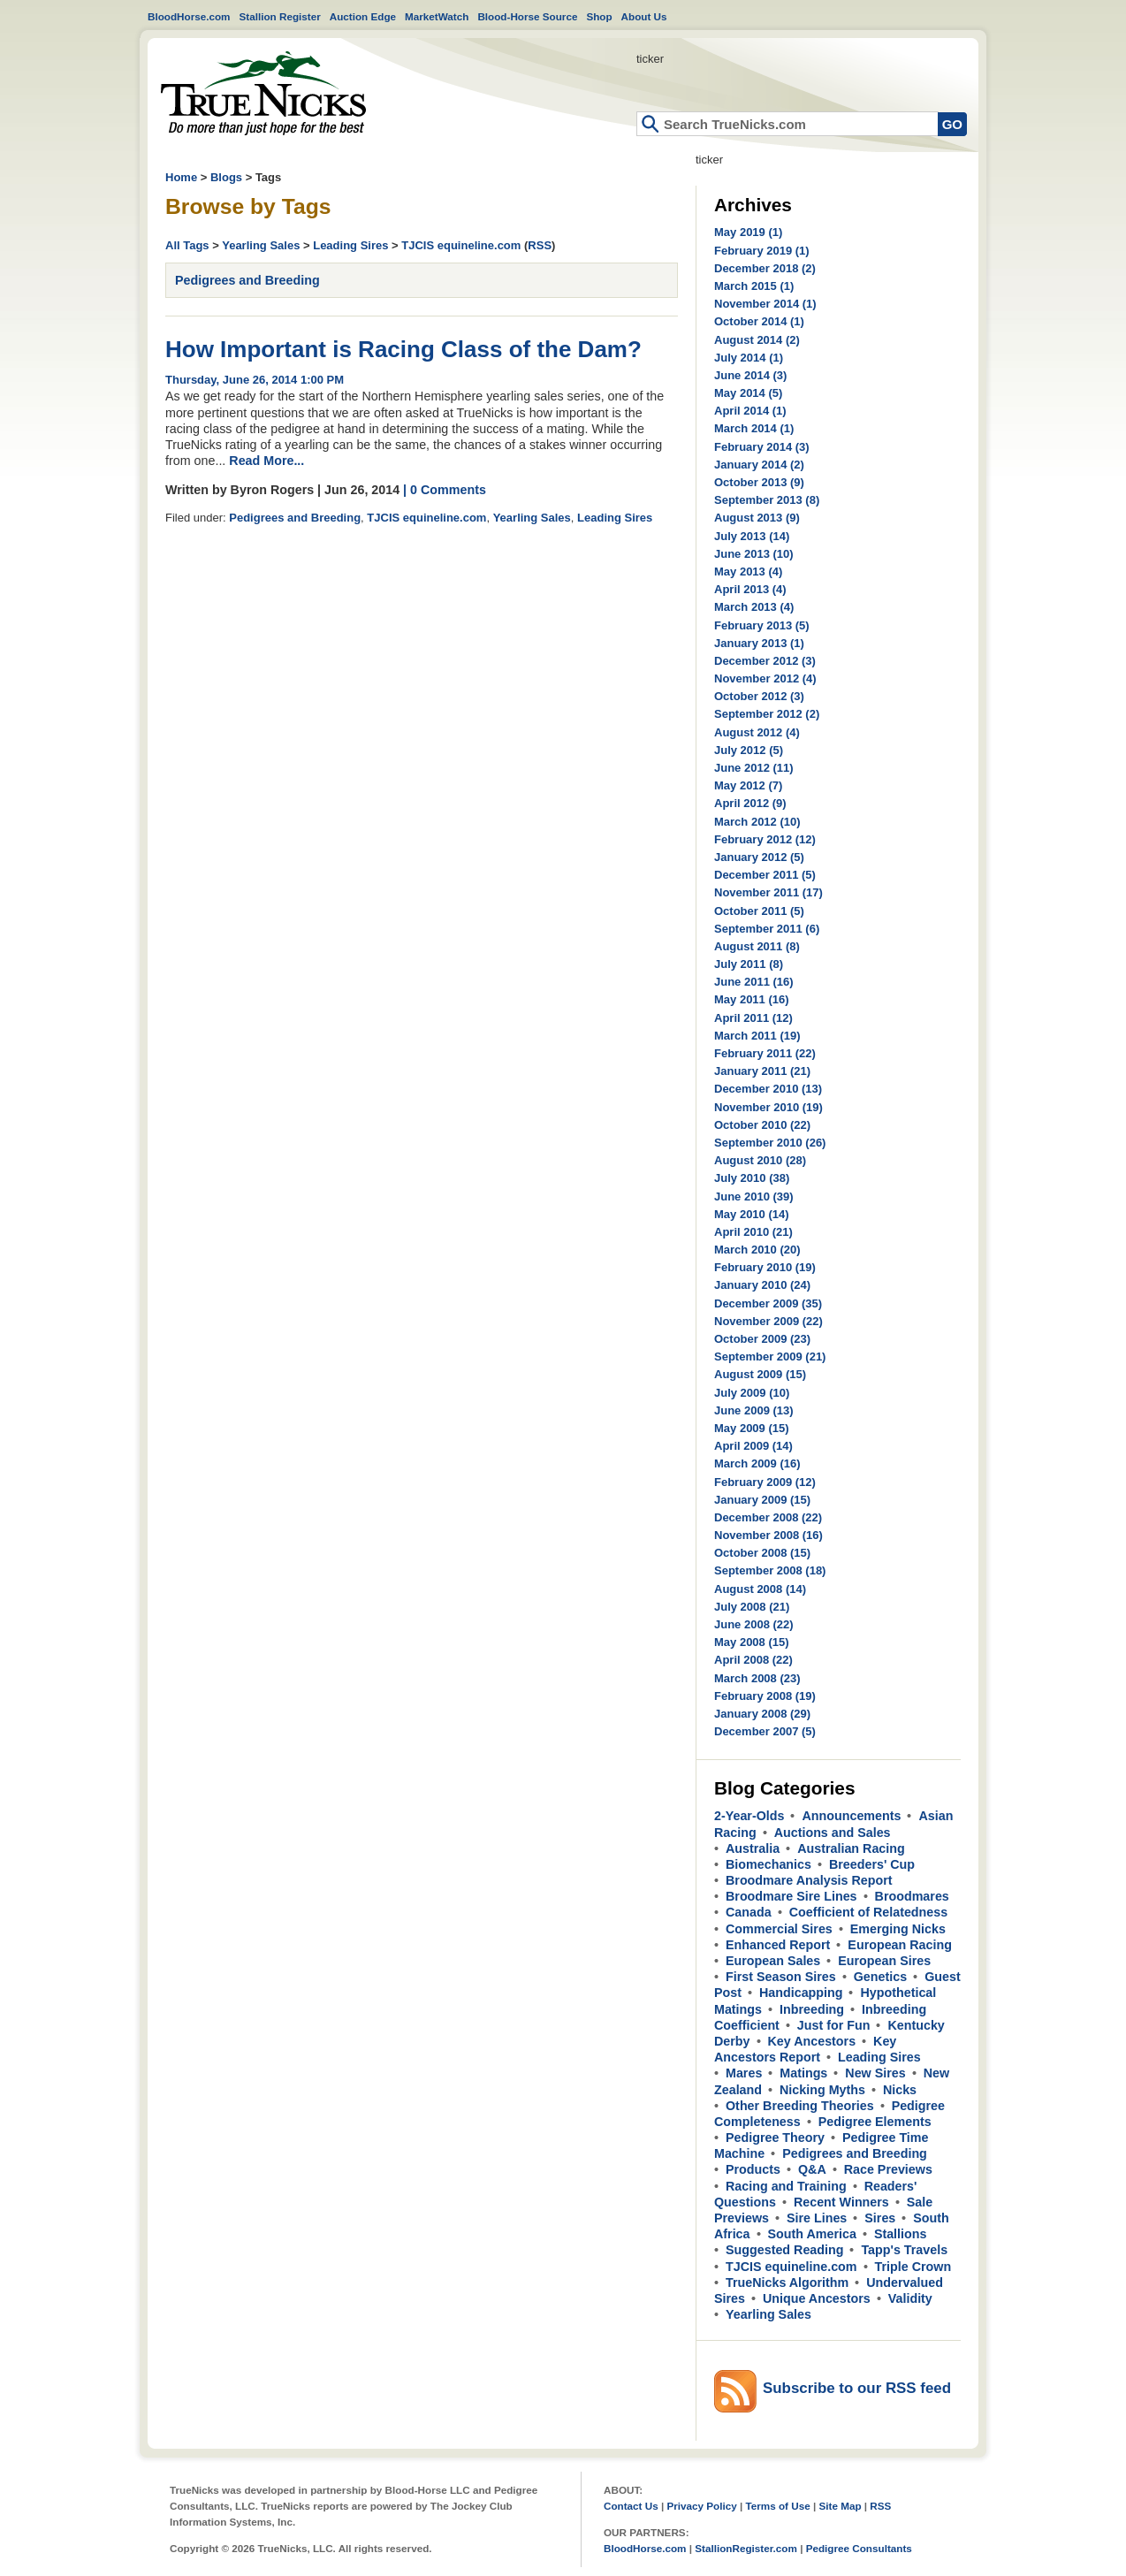 This screenshot has width=1126, height=2576. Describe the element at coordinates (910, 2298) in the screenshot. I see `Validity` at that location.